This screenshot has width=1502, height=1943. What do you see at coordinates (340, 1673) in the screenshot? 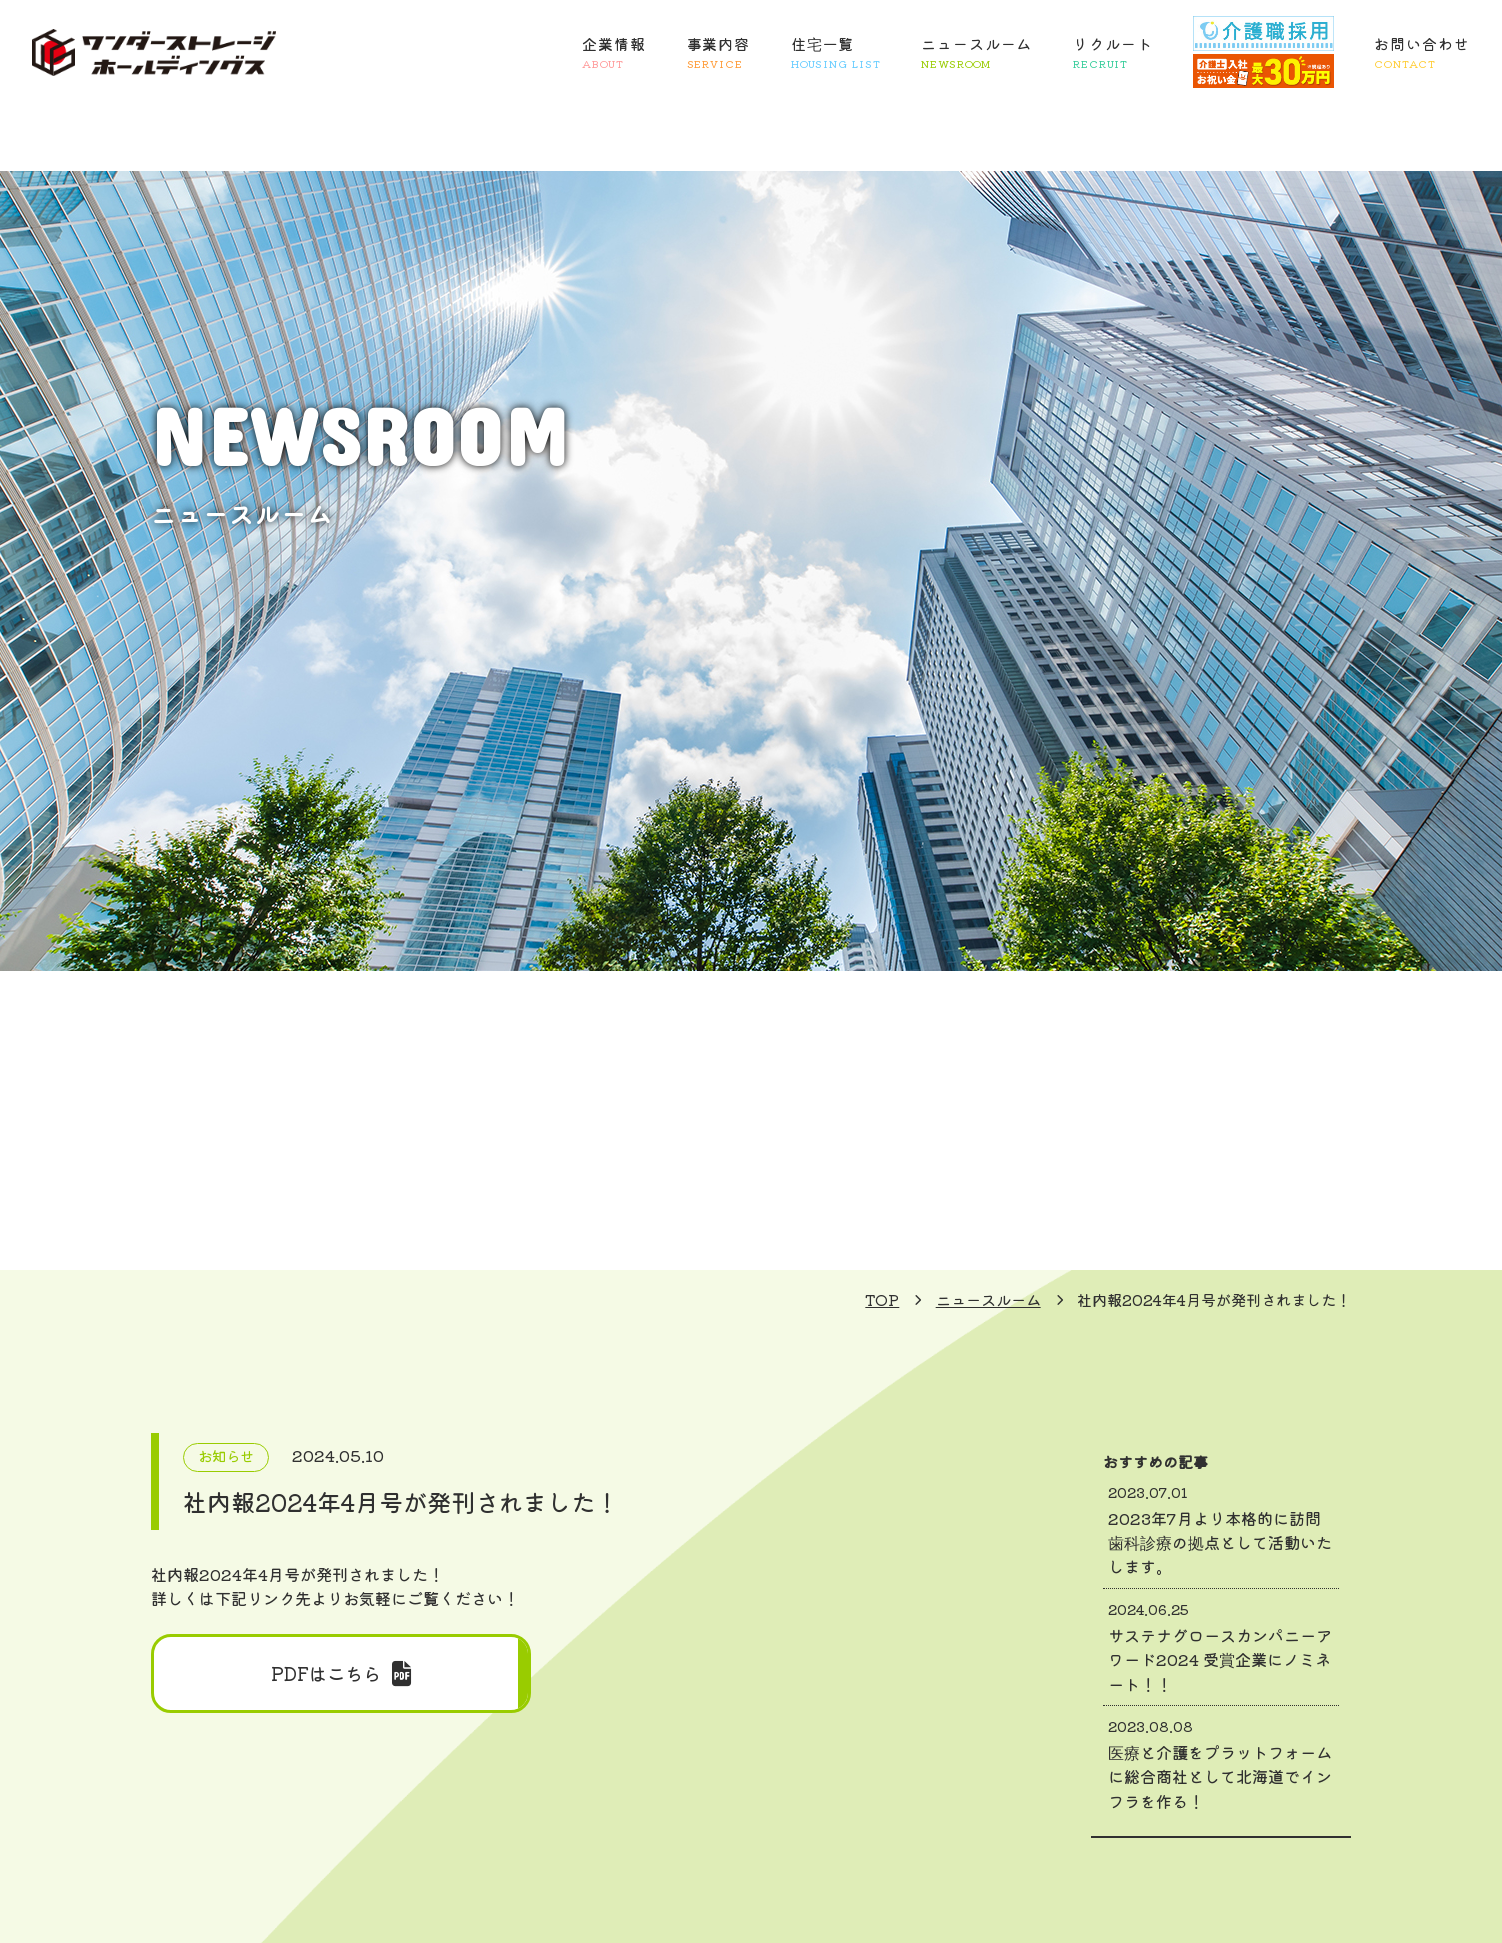
I see `PDFはこちら` at bounding box center [340, 1673].